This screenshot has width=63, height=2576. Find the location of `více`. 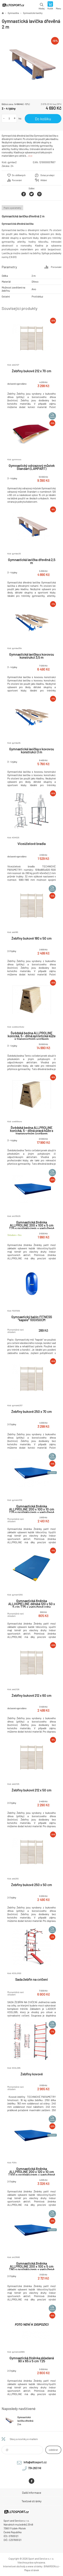

více is located at coordinates (30, 155).